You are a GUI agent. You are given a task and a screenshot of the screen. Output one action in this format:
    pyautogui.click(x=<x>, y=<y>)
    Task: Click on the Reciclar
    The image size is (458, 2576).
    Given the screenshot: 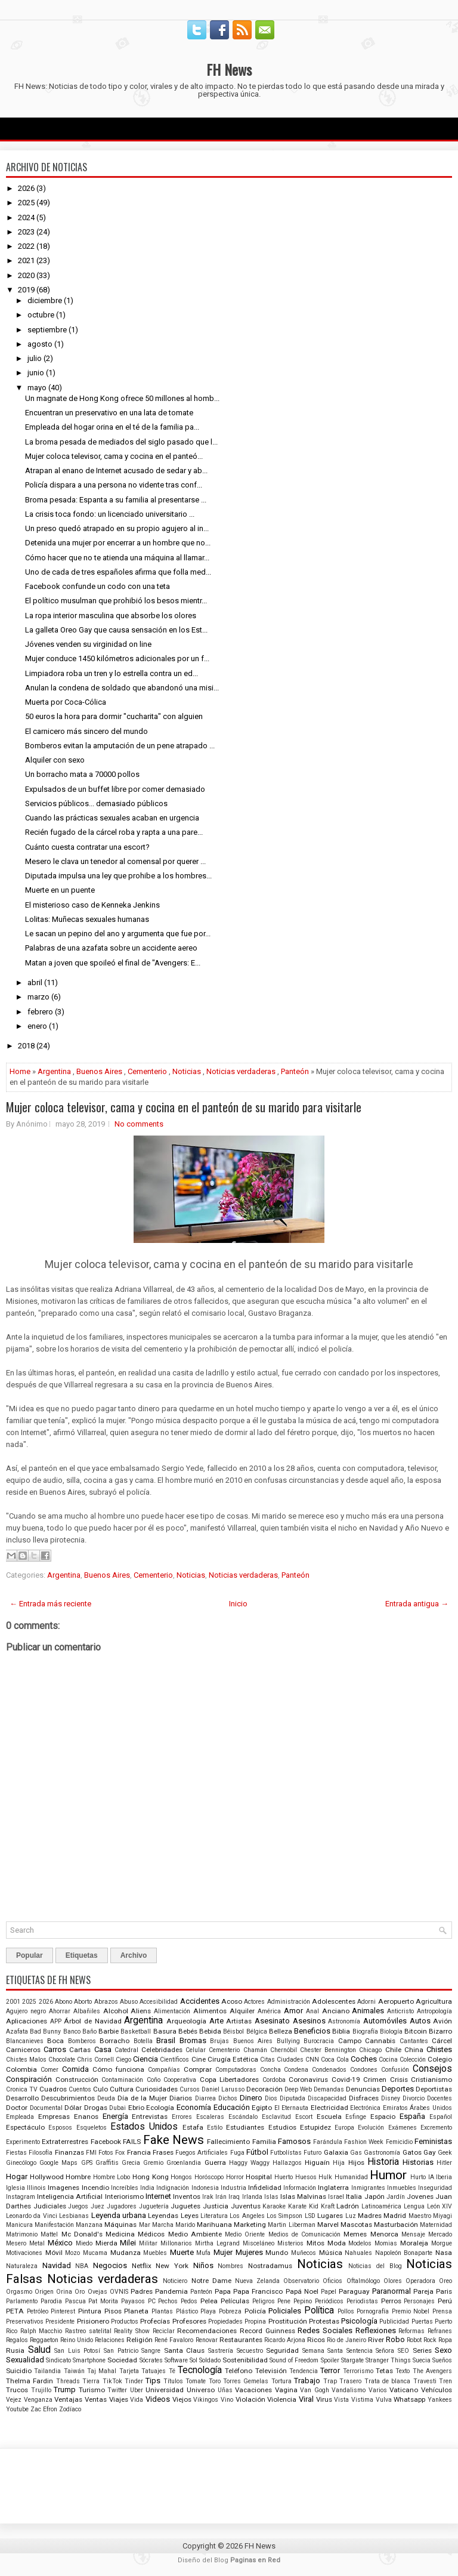 What is the action you would take?
    pyautogui.click(x=164, y=2331)
    